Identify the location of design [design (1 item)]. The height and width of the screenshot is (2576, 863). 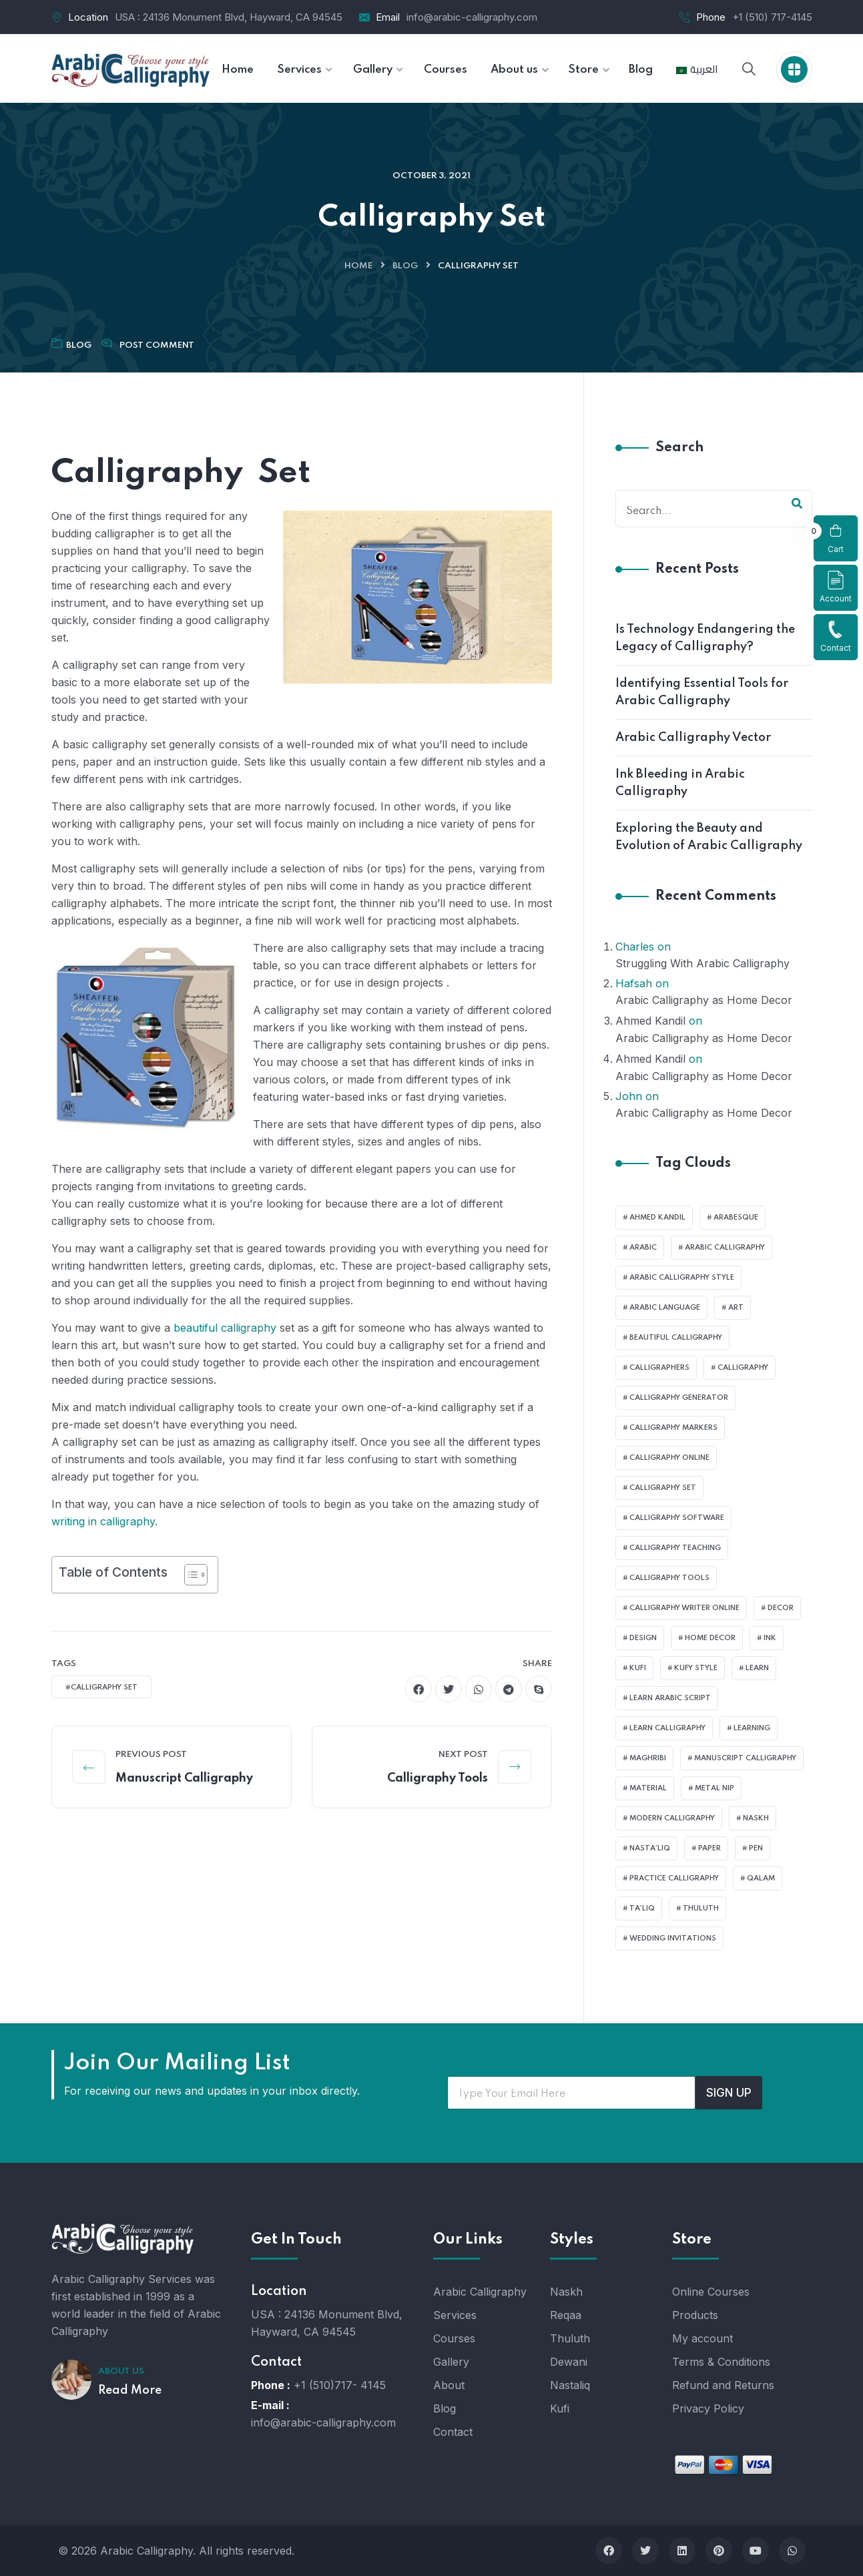
(643, 1638).